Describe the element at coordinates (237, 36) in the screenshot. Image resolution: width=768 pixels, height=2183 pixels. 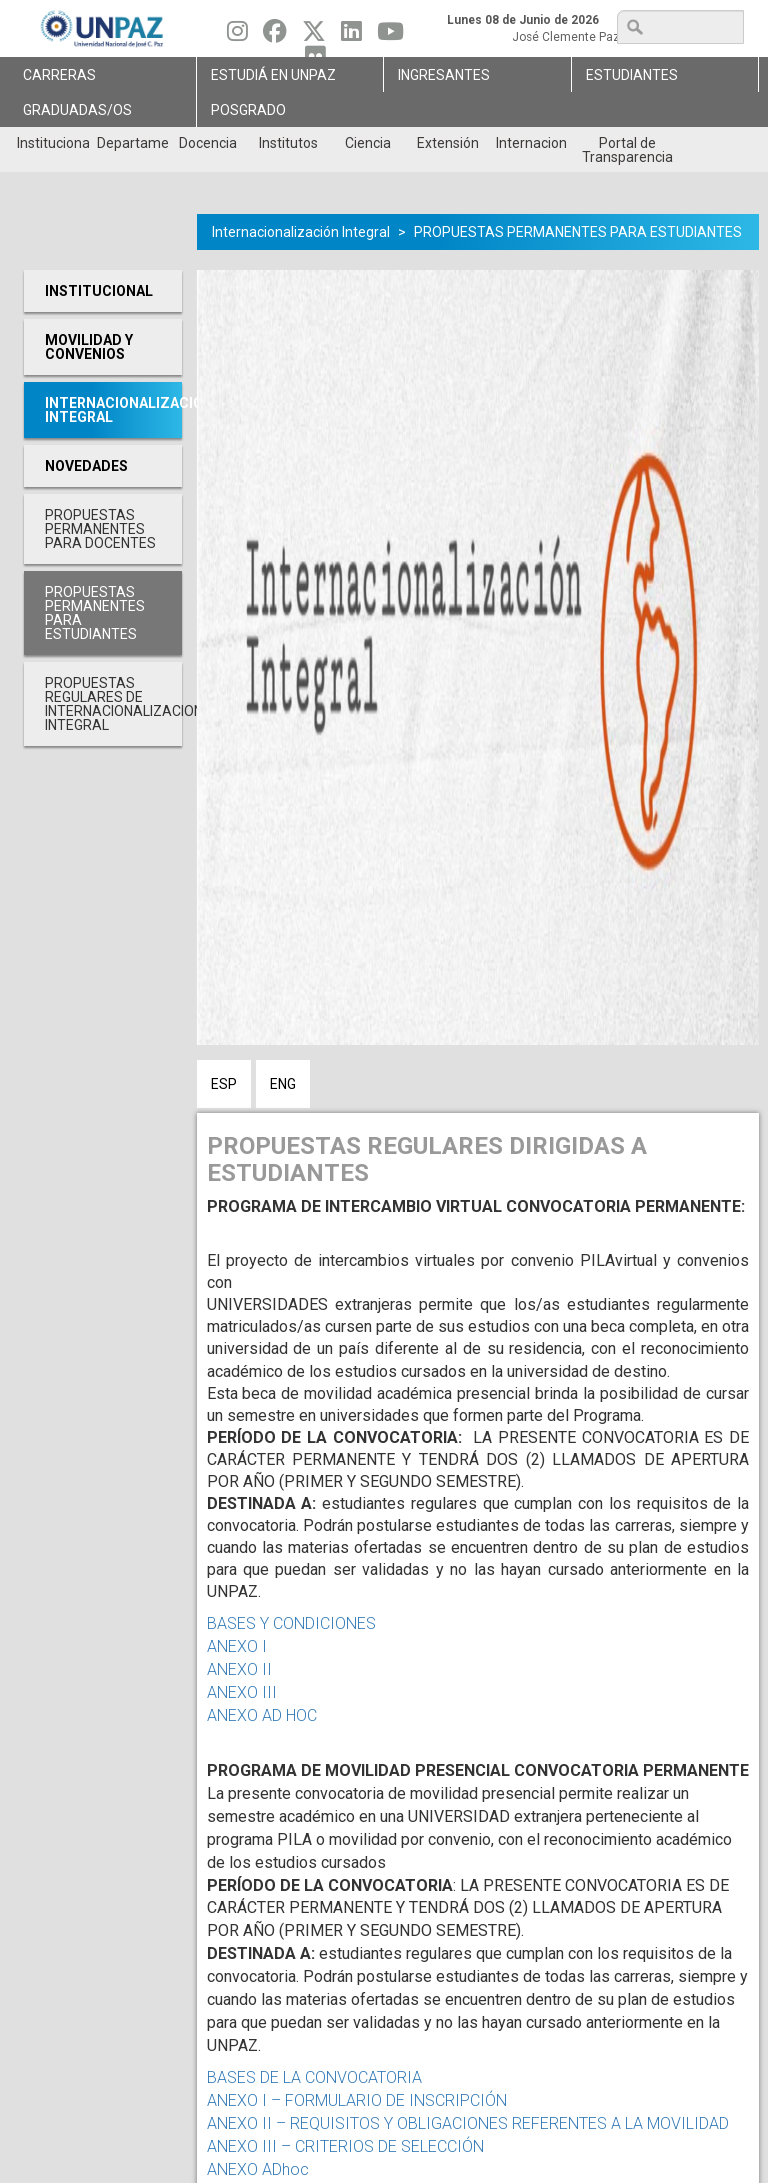
I see `[Seguinos en Instagram]` at that location.